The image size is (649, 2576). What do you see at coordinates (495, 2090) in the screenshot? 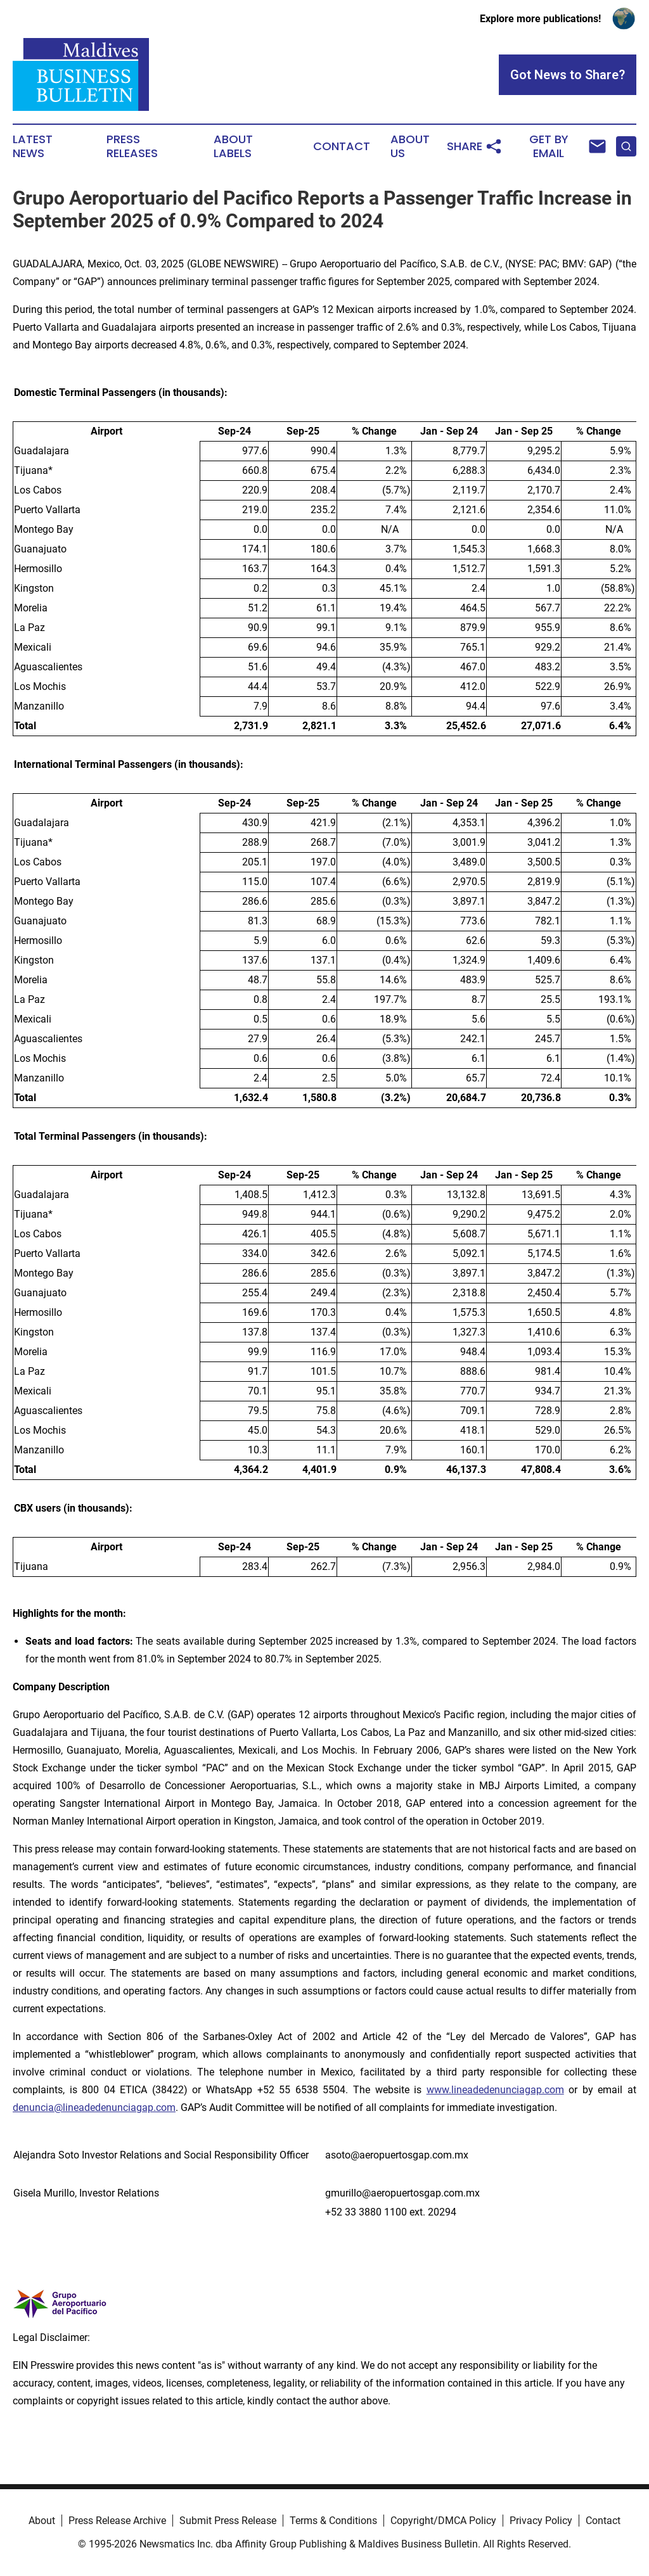
I see `www.lineadedenunciagap.com` at bounding box center [495, 2090].